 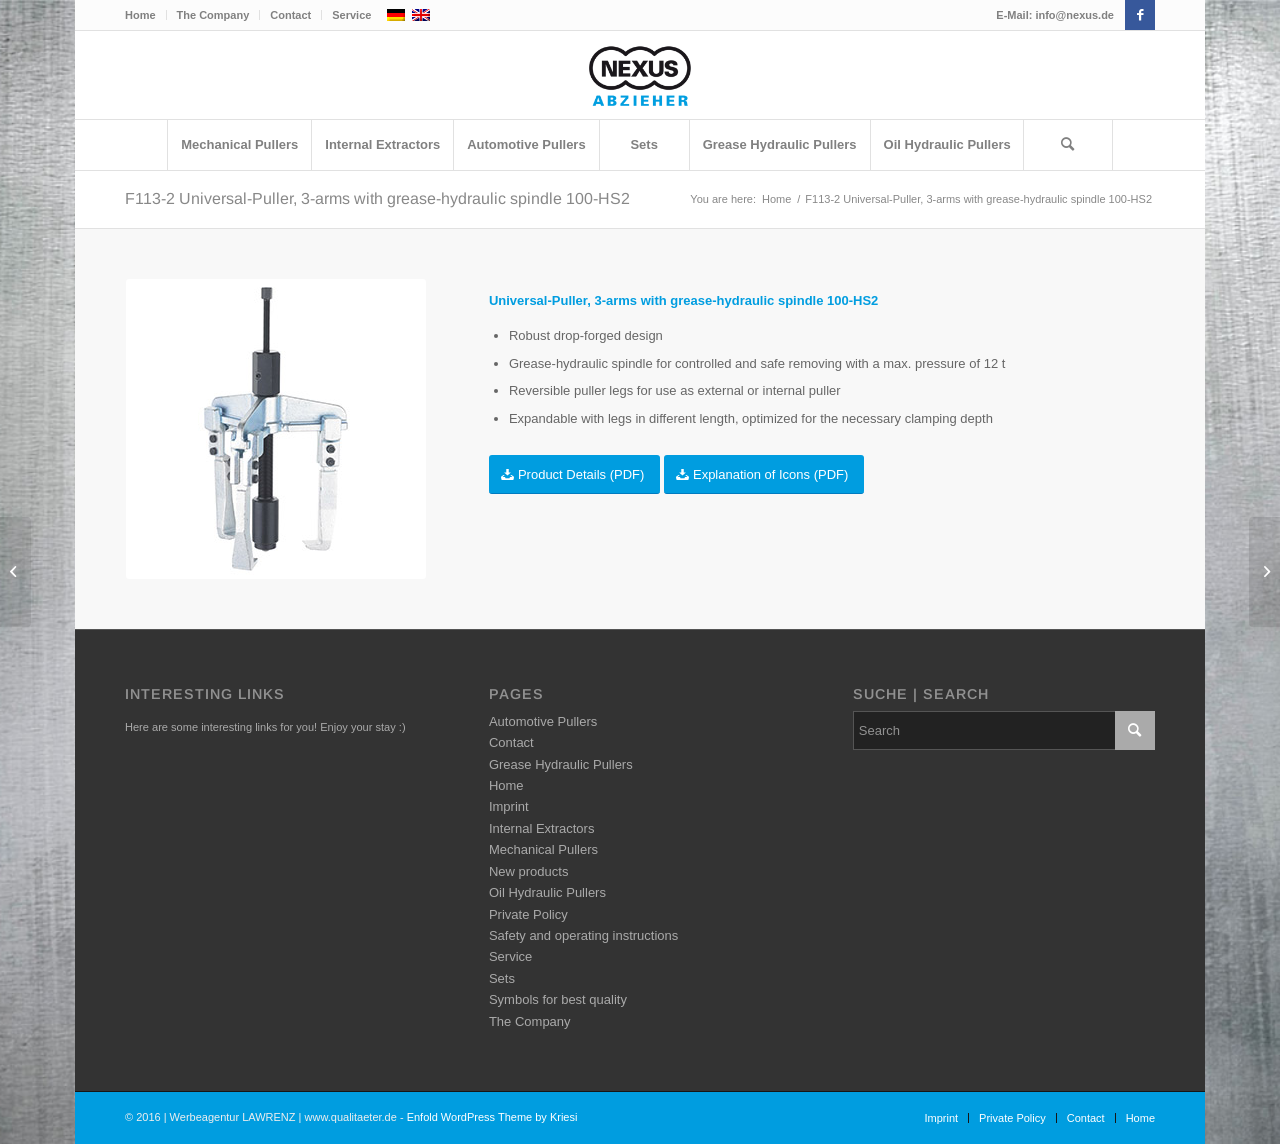 I want to click on Enfold WordPress Theme by Kriesi, so click(x=492, y=1117).